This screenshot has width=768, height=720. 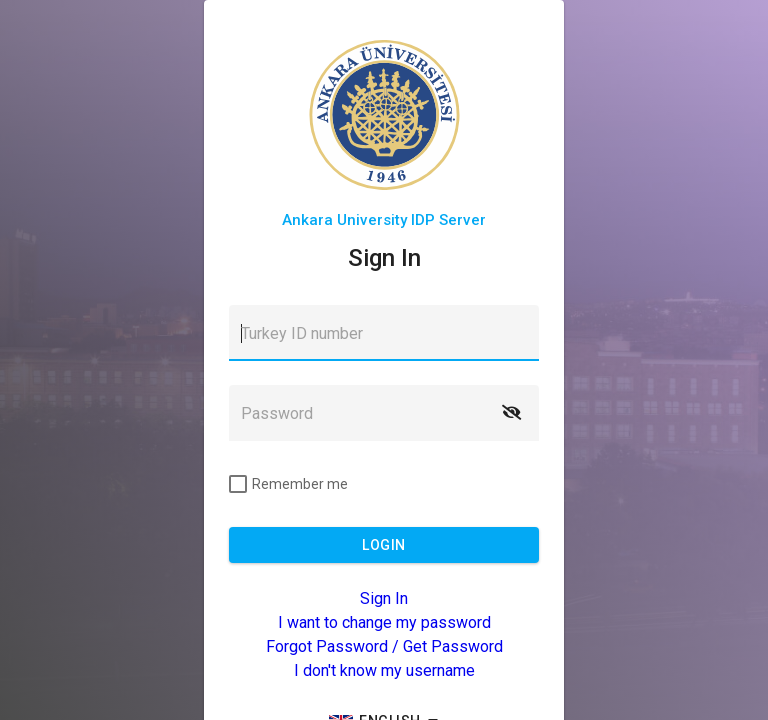 What do you see at coordinates (288, 484) in the screenshot?
I see `[checkbox]` at bounding box center [288, 484].